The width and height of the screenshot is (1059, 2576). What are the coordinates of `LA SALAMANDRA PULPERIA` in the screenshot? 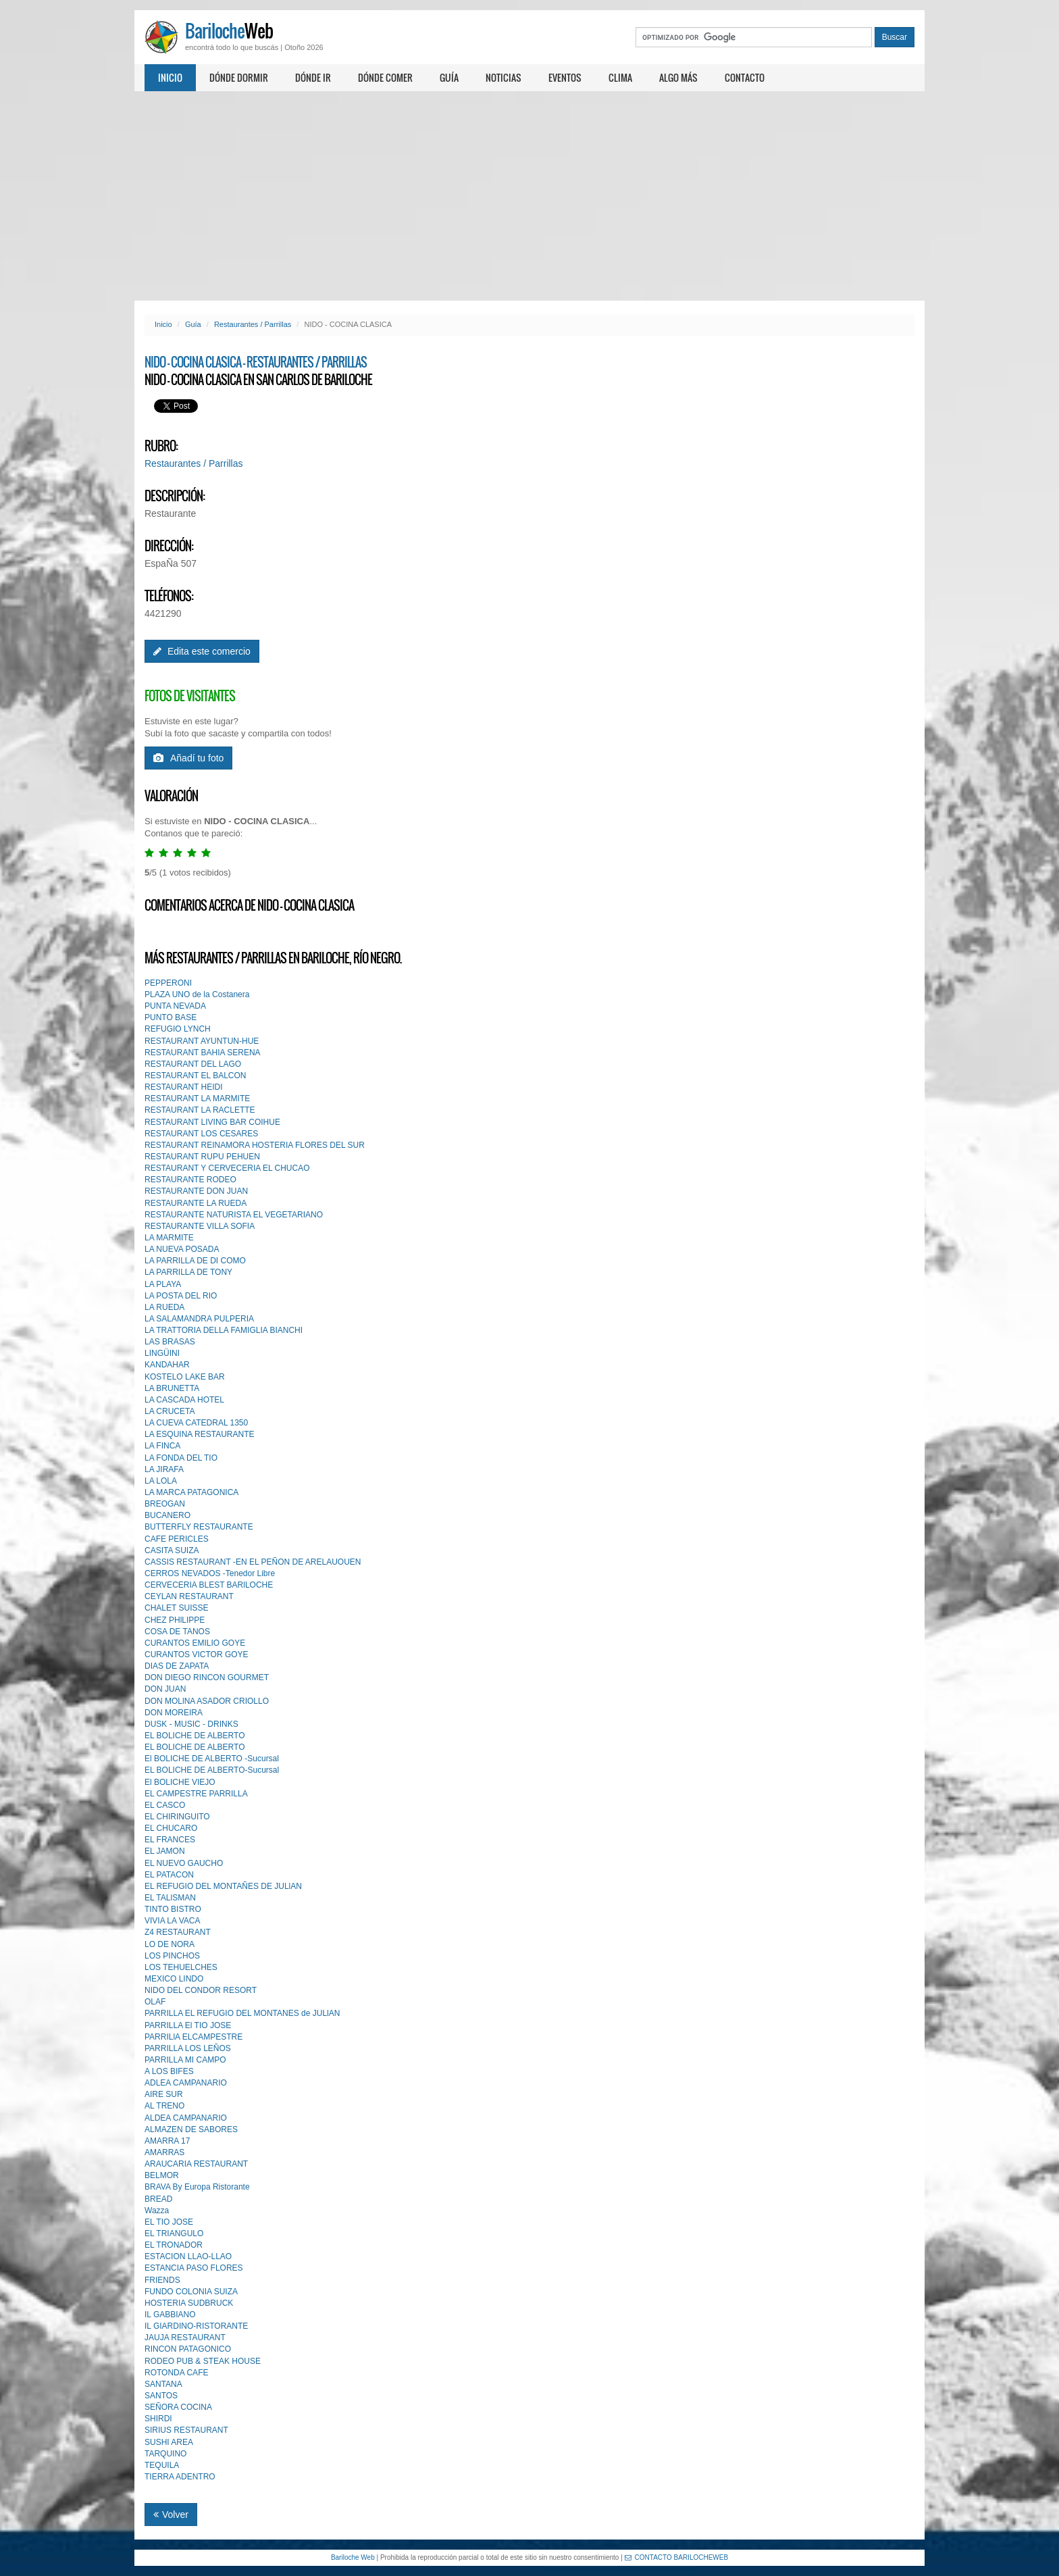 It's located at (199, 1318).